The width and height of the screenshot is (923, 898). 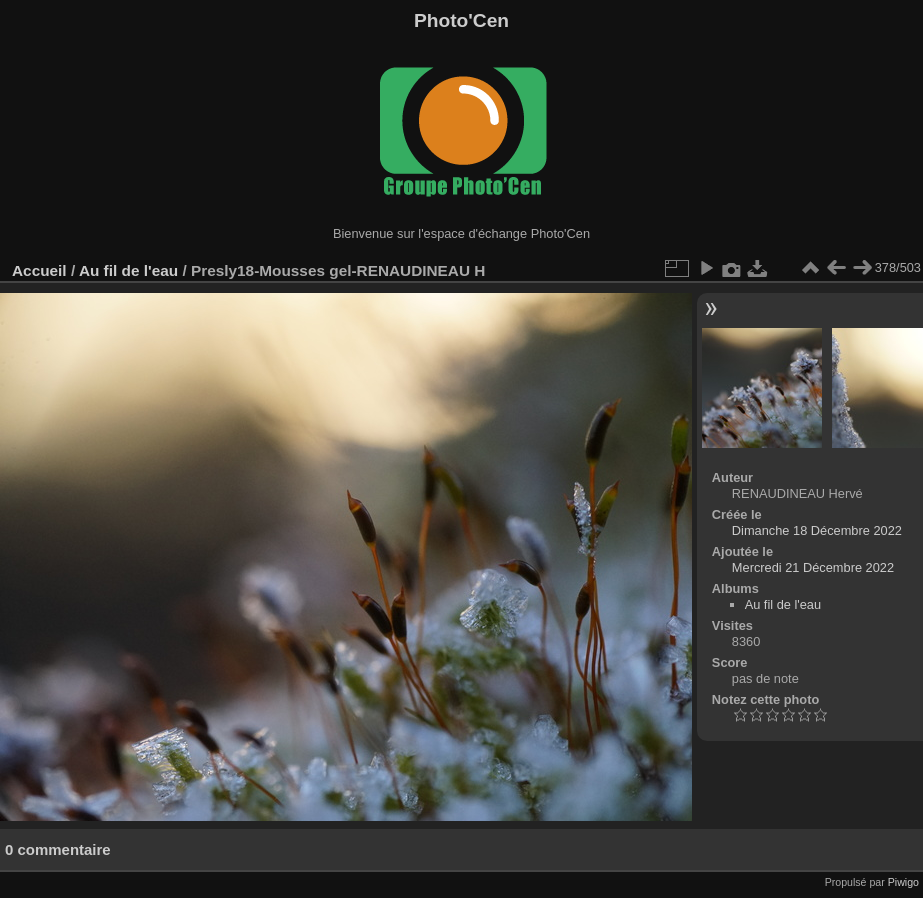 What do you see at coordinates (39, 270) in the screenshot?
I see `Accueil` at bounding box center [39, 270].